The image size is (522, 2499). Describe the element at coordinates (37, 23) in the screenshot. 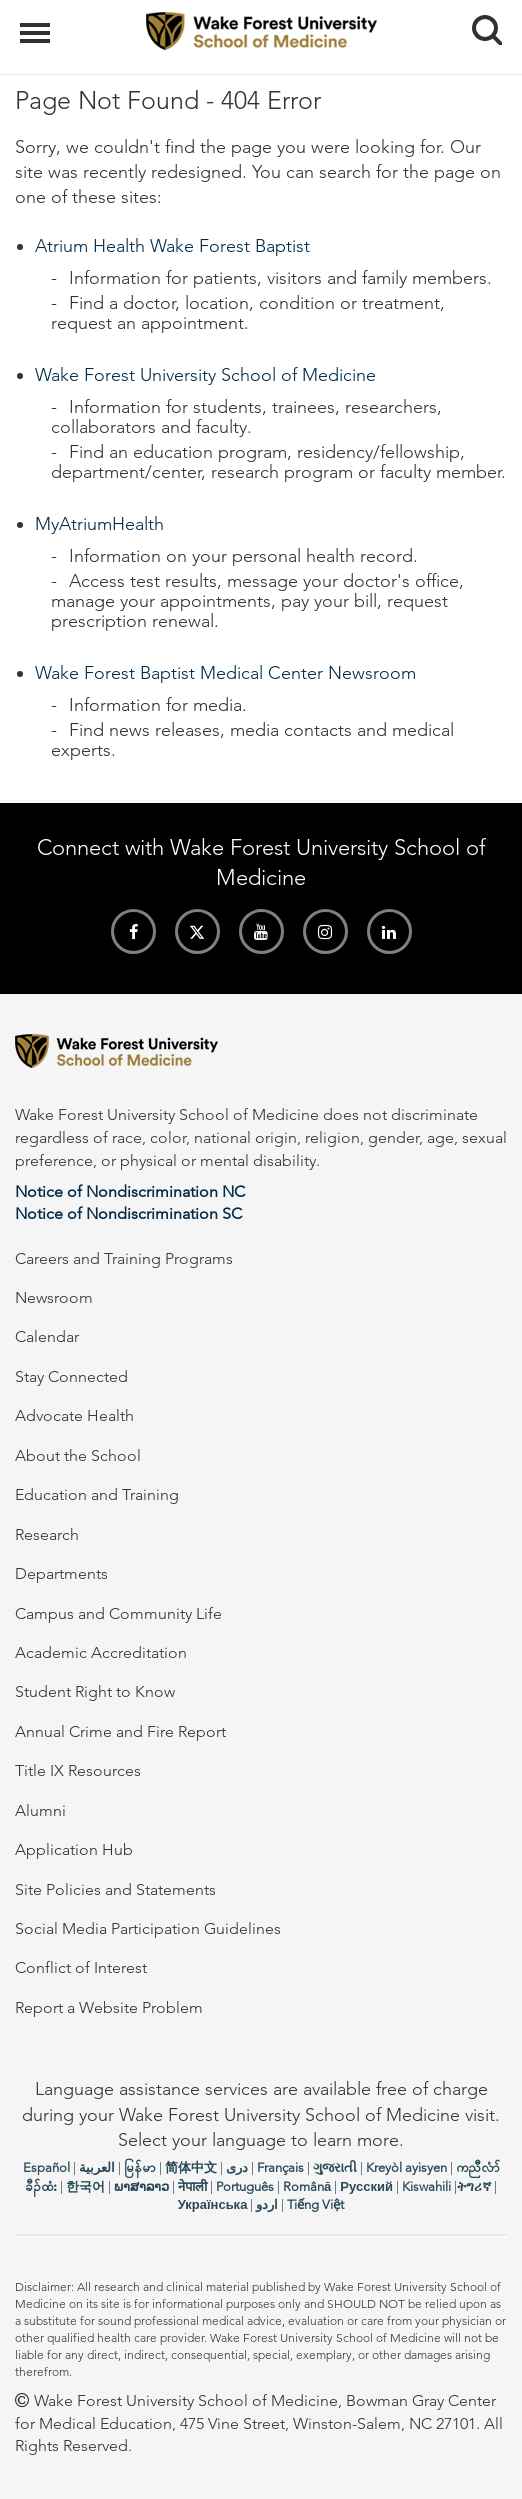

I see `Menu` at that location.